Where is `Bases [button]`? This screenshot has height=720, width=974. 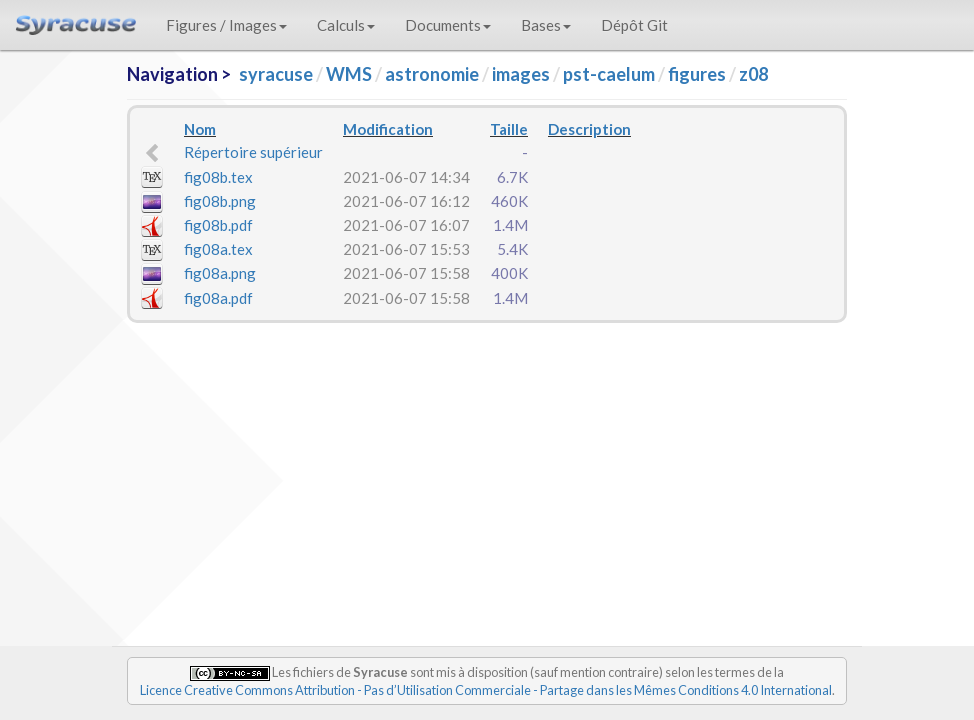
Bases [button] is located at coordinates (546, 25).